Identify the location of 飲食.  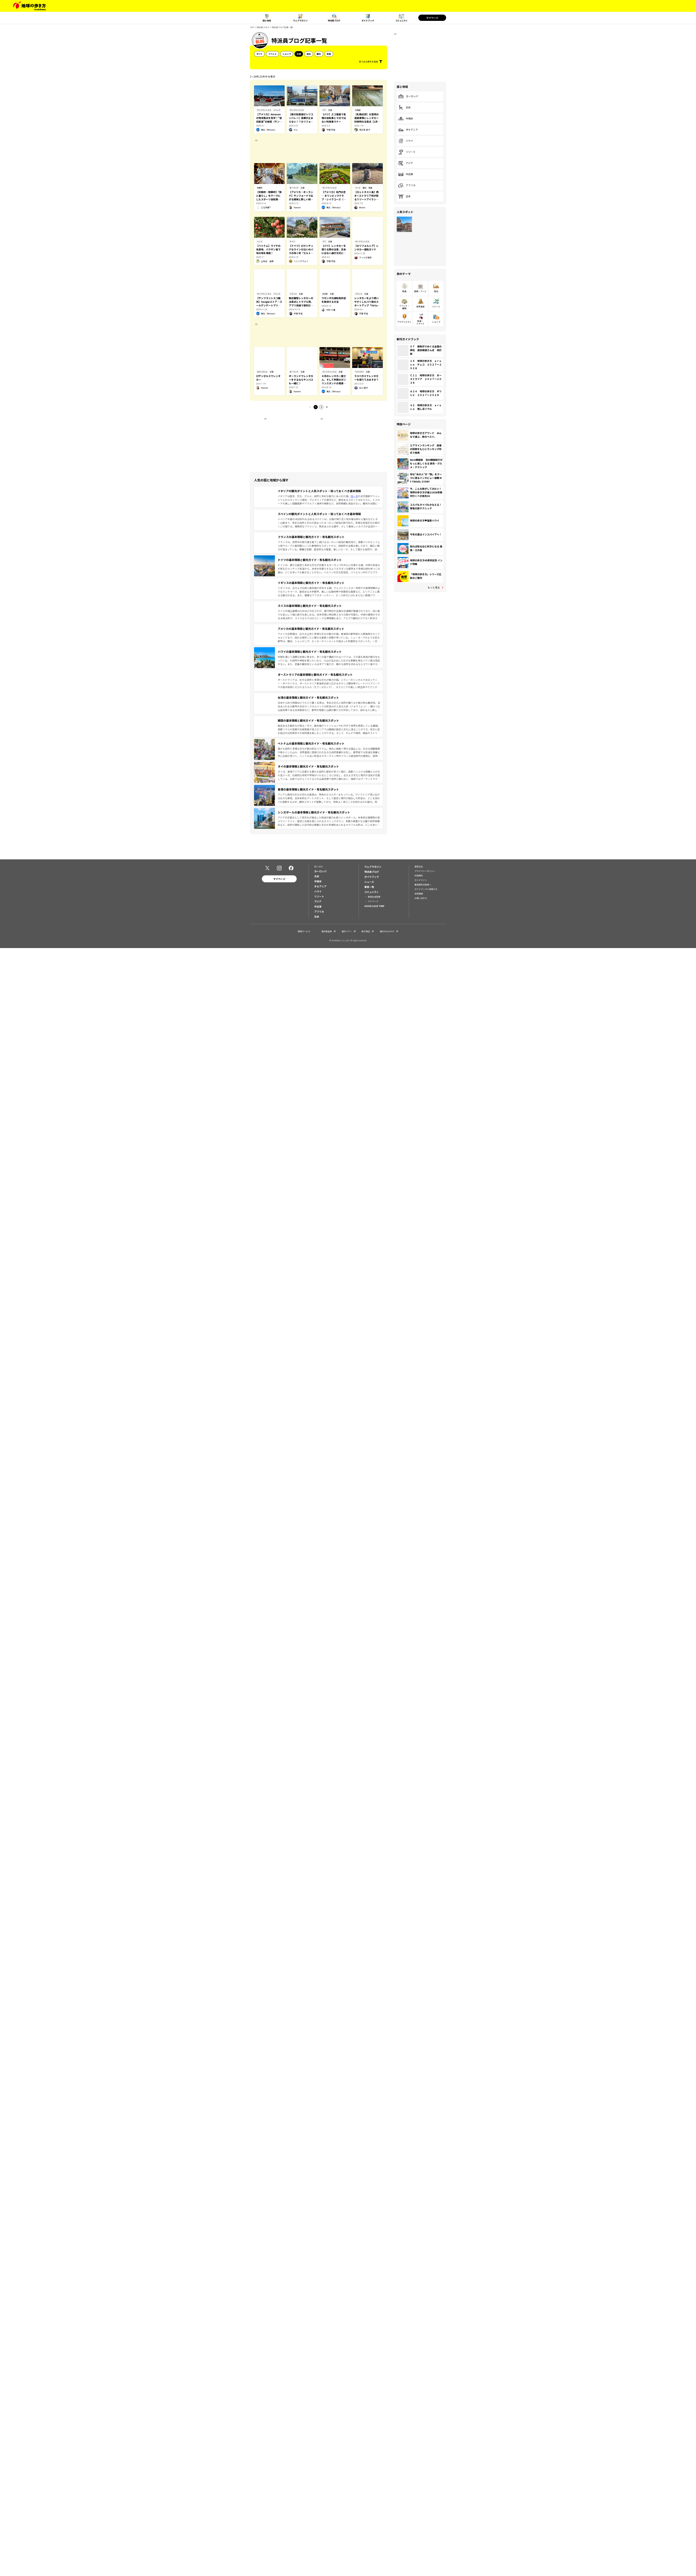
(329, 53).